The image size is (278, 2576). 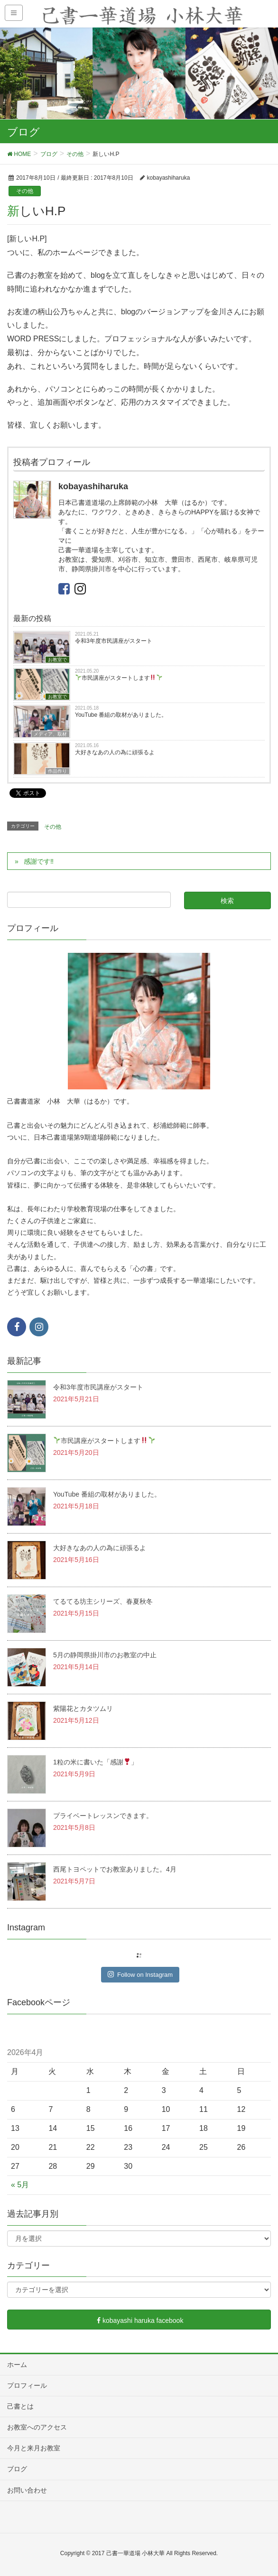 What do you see at coordinates (103, 1815) in the screenshot?
I see `プライベートレッスンできます。` at bounding box center [103, 1815].